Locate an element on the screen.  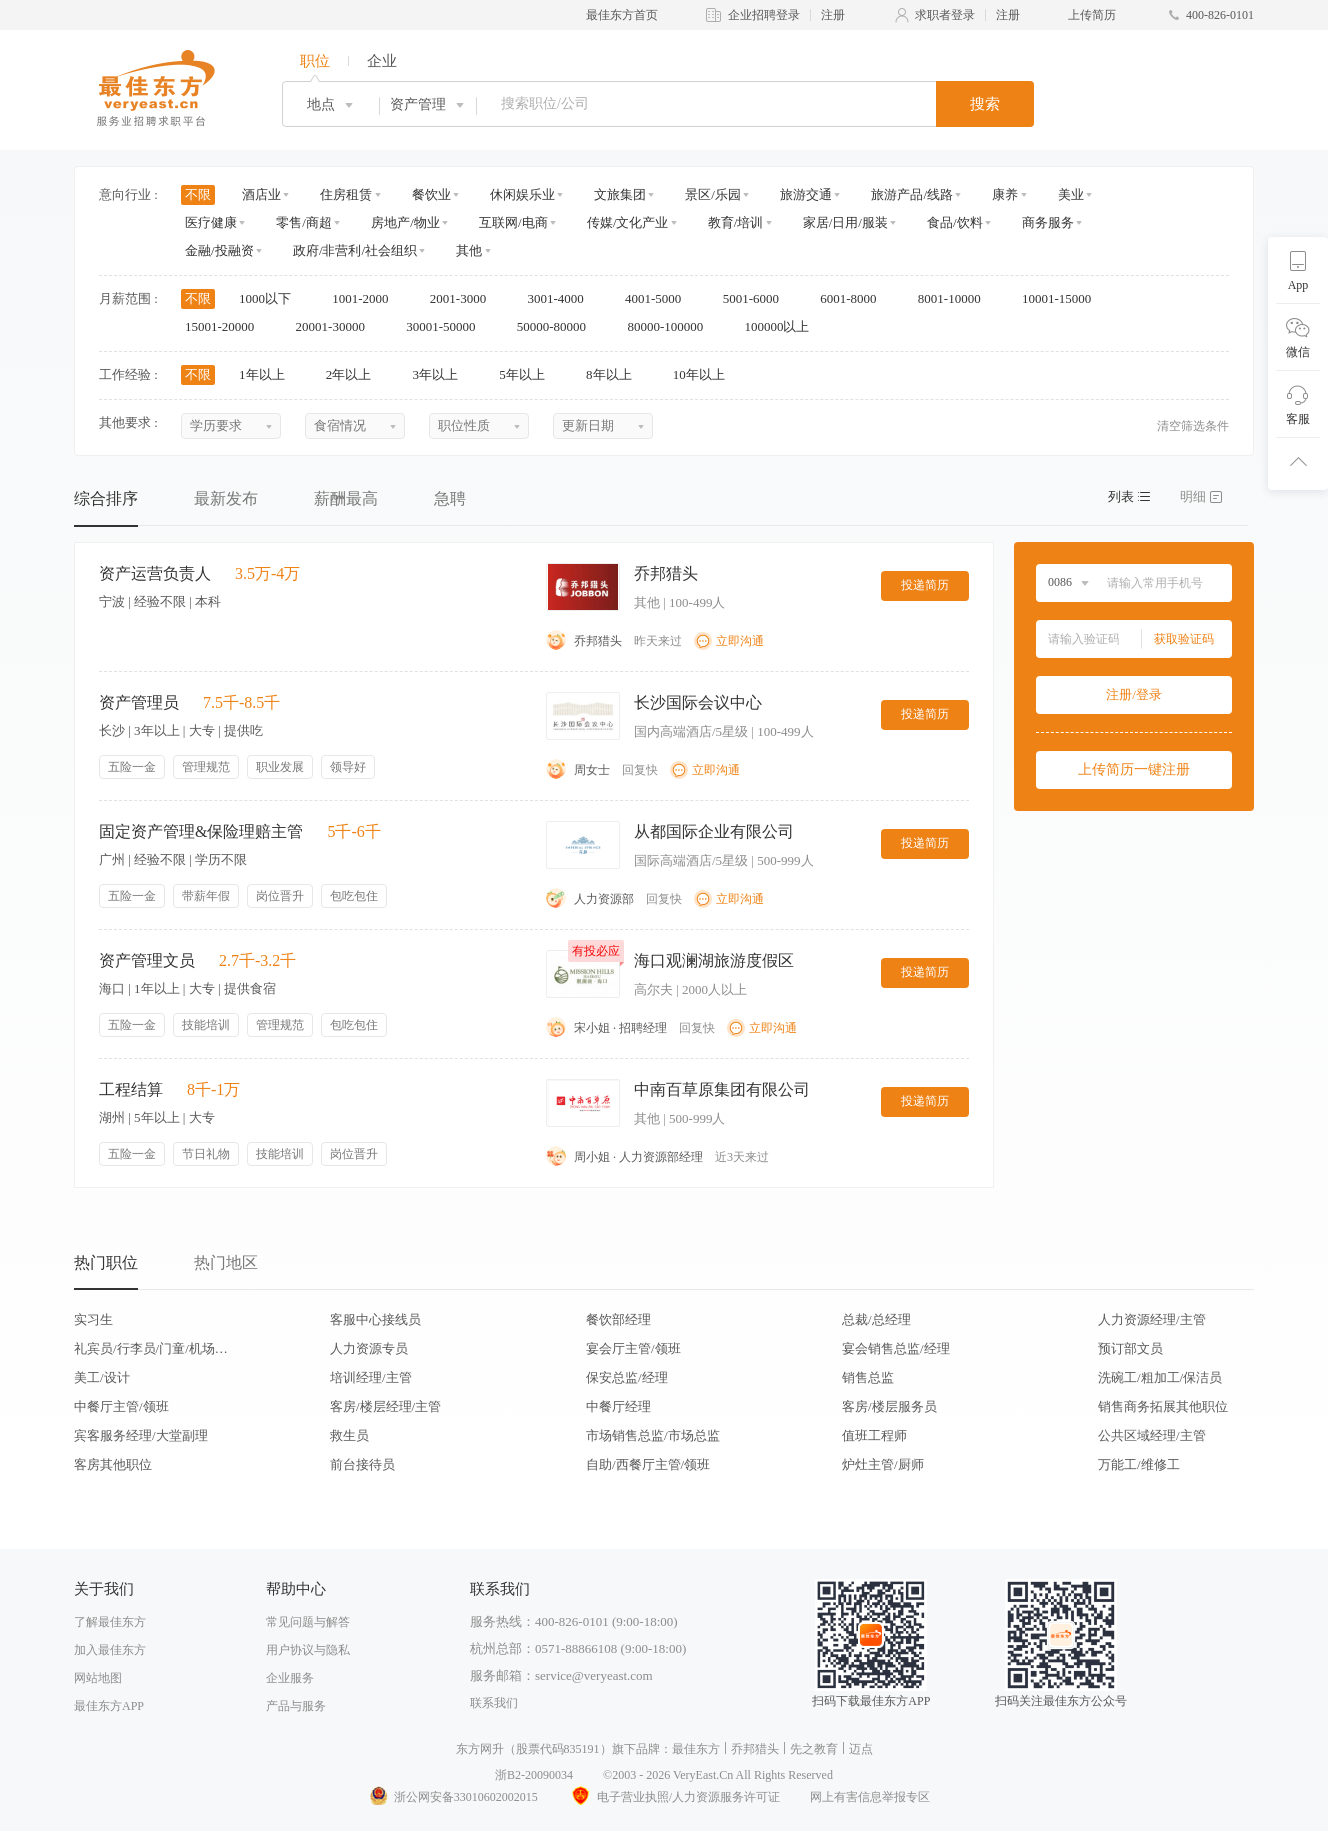
15001-20000 is located at coordinates (226, 326).